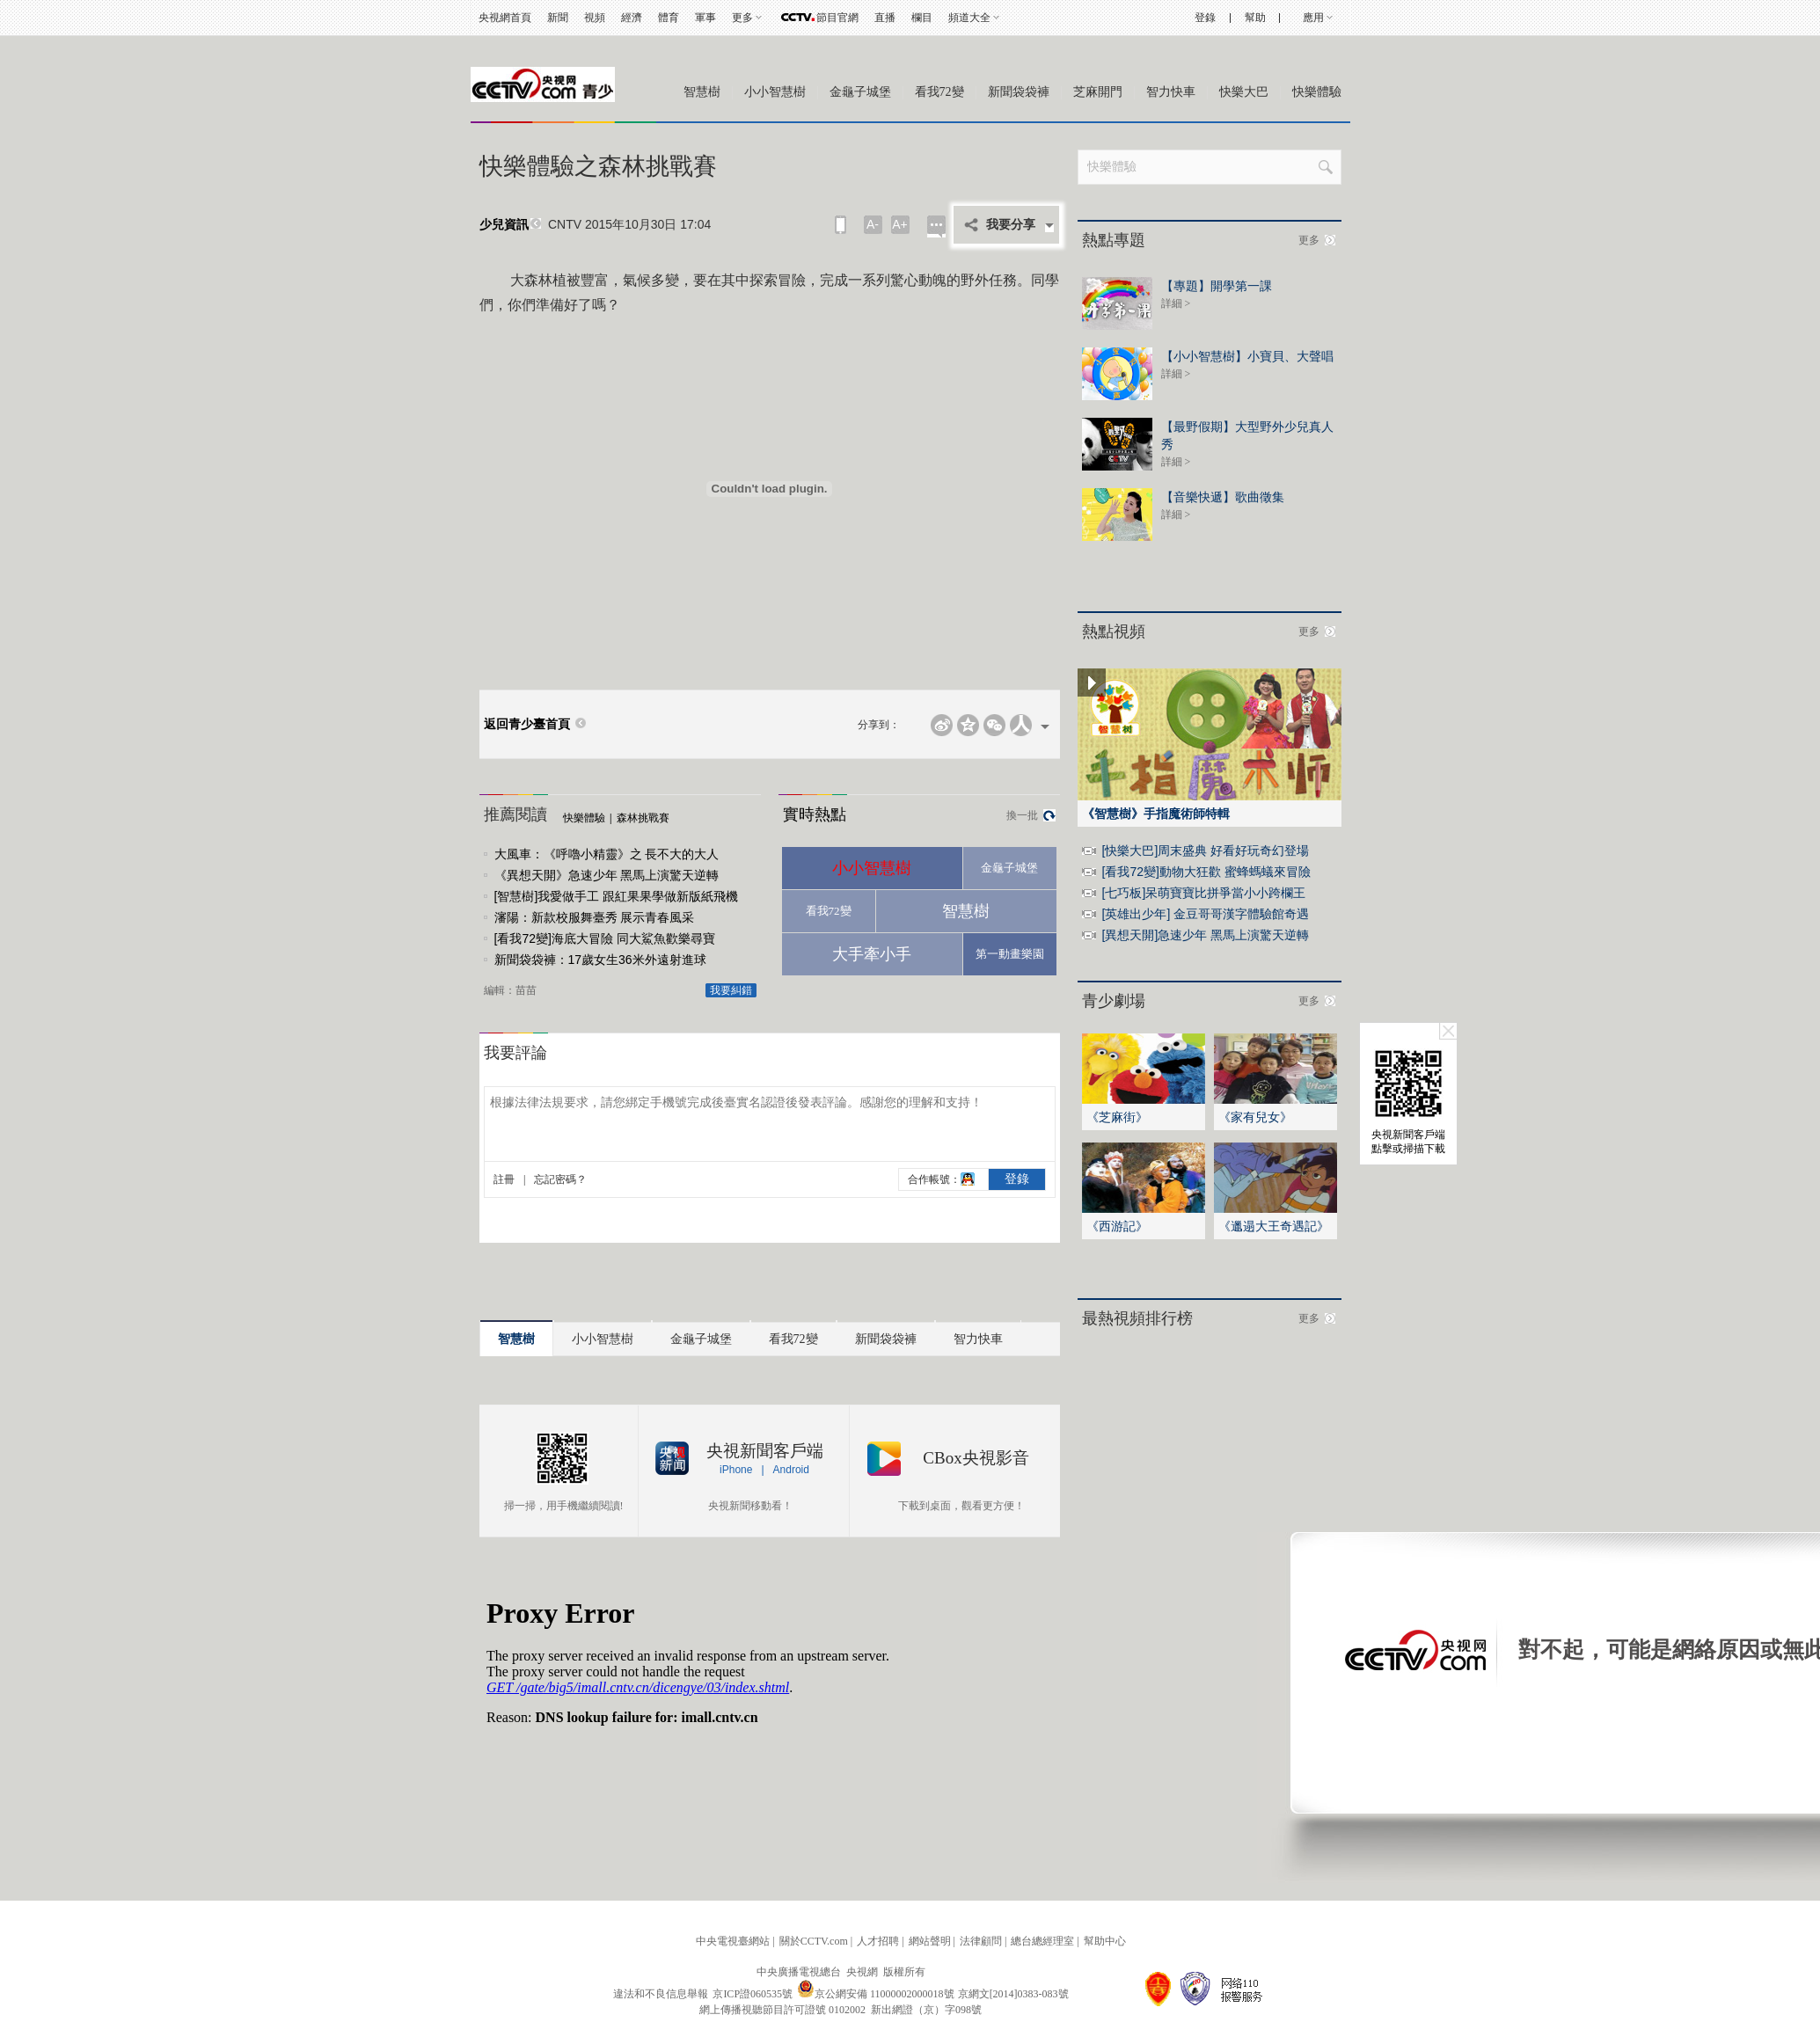 Image resolution: width=1820 pixels, height=2044 pixels. I want to click on 人才招聘, so click(878, 1941).